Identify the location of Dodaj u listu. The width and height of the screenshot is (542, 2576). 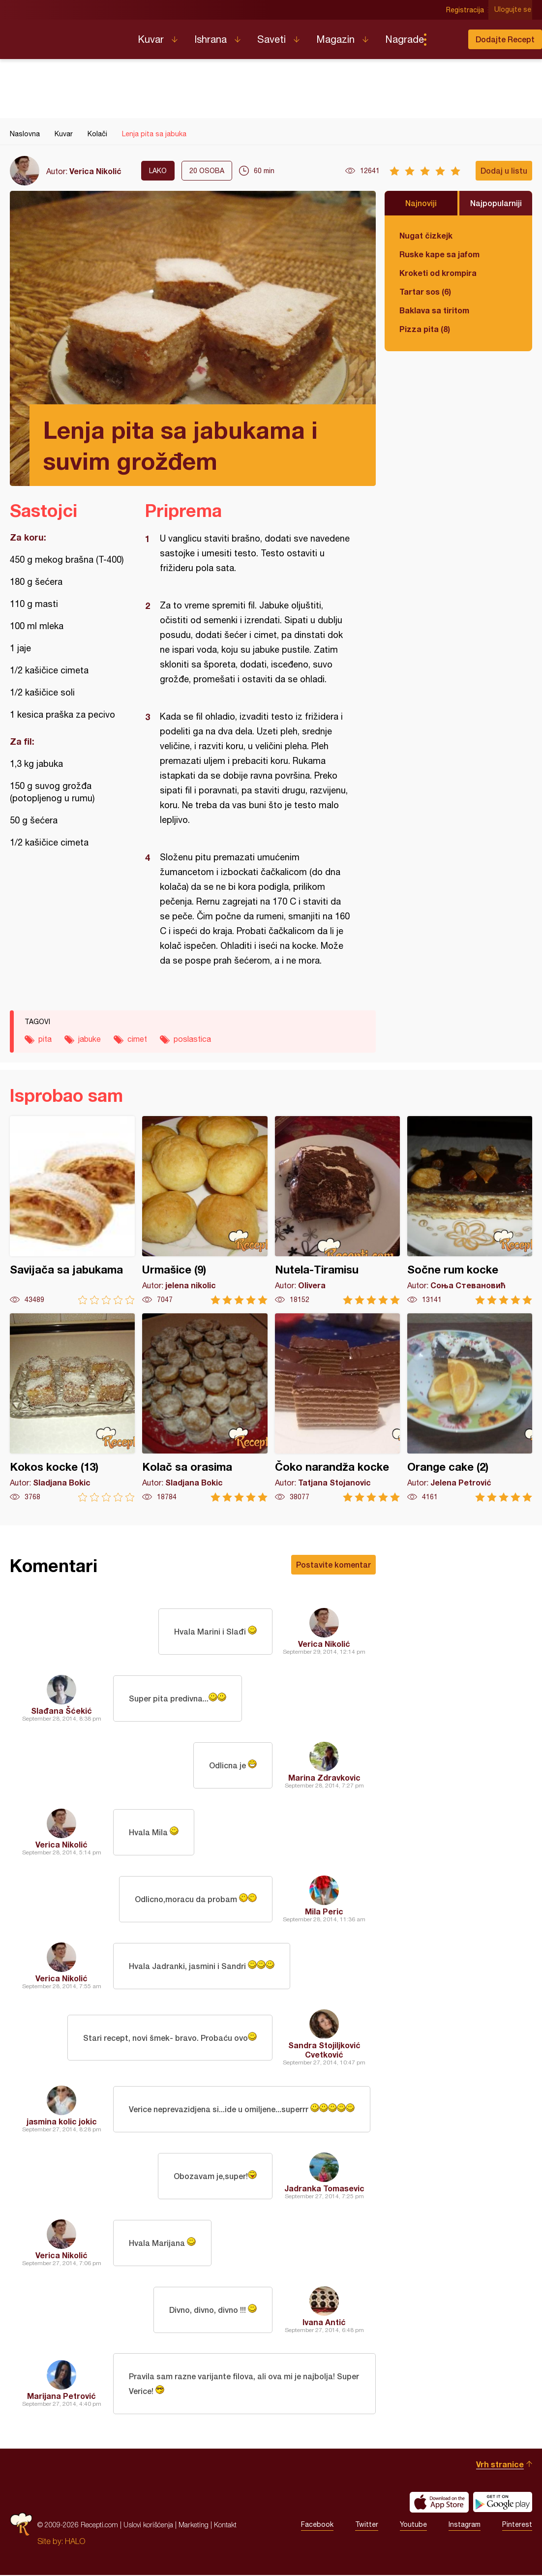
(504, 170).